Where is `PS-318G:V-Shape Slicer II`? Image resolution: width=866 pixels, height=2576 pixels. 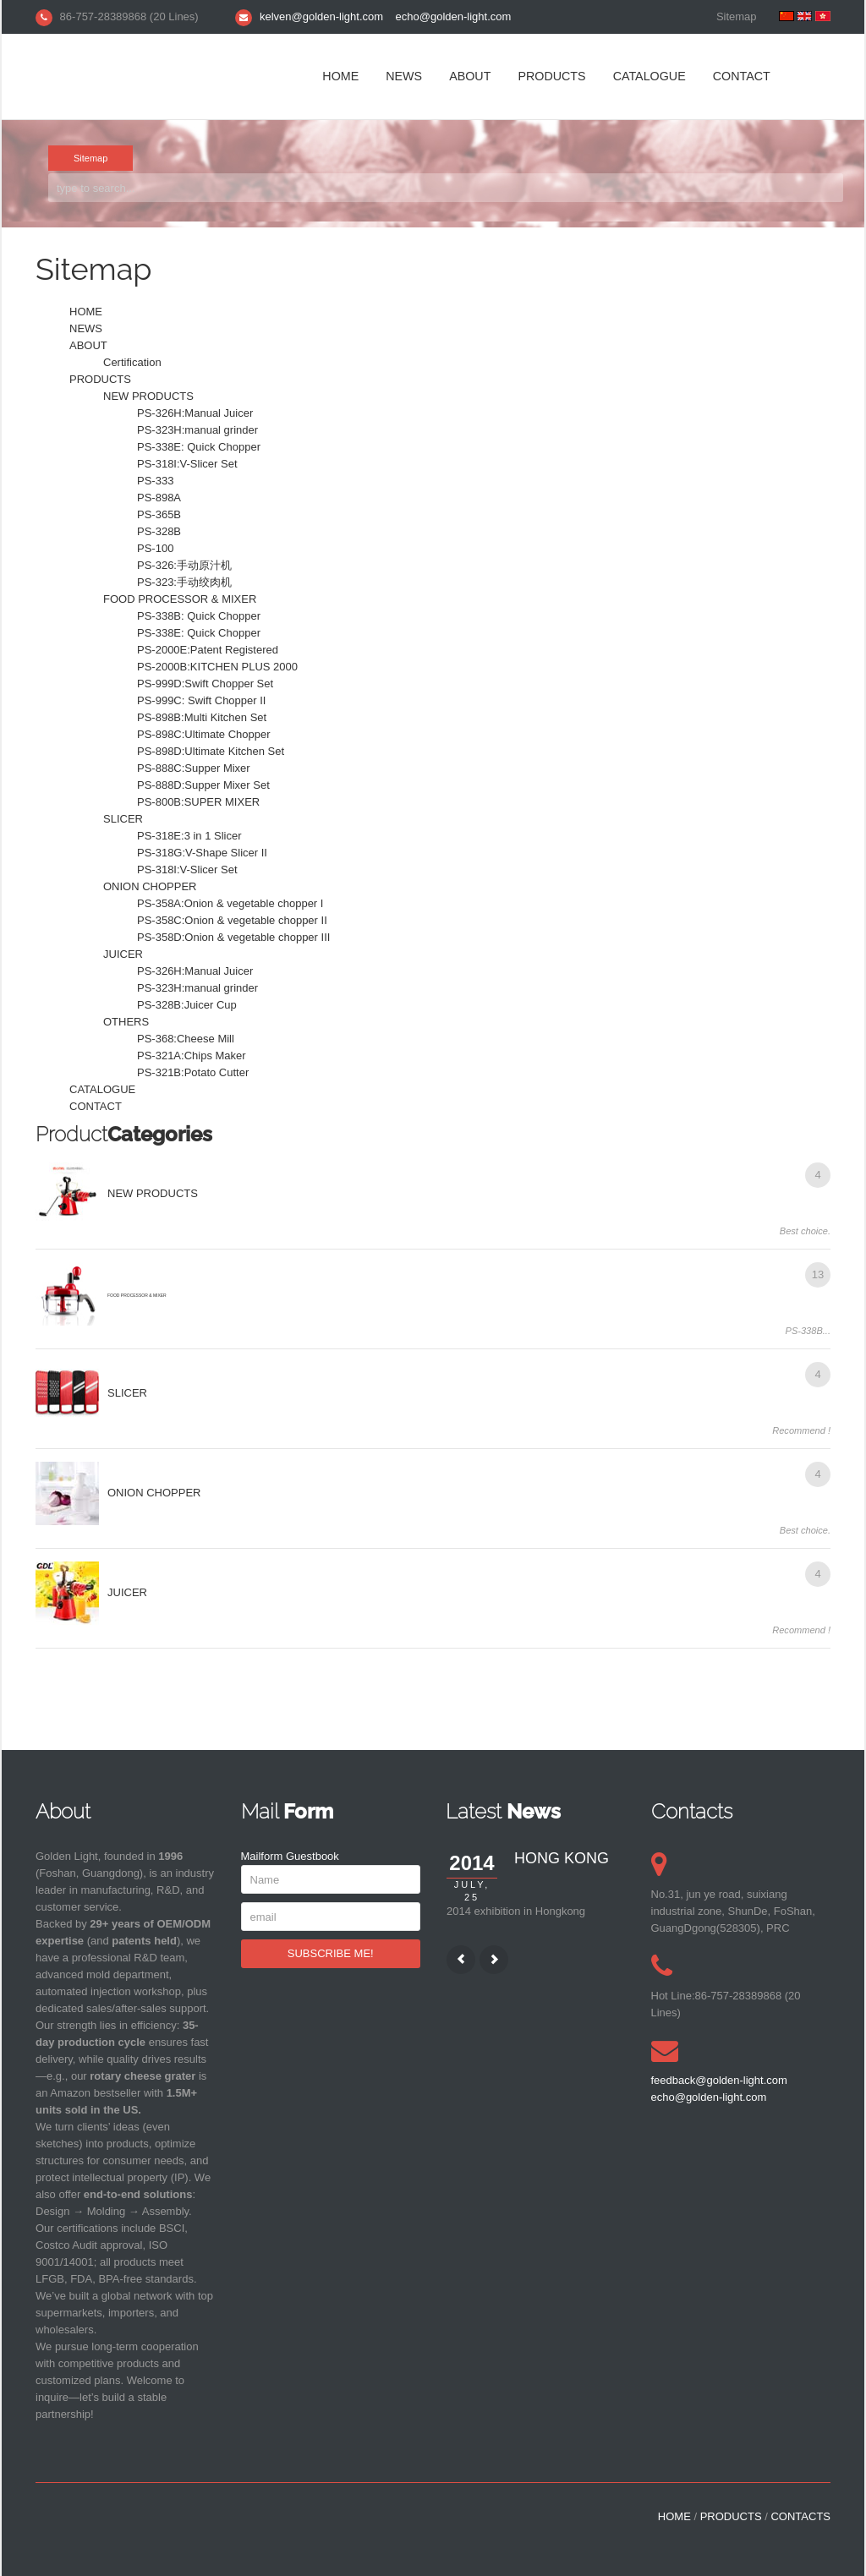 PS-318G:V-Shape Slicer II is located at coordinates (202, 852).